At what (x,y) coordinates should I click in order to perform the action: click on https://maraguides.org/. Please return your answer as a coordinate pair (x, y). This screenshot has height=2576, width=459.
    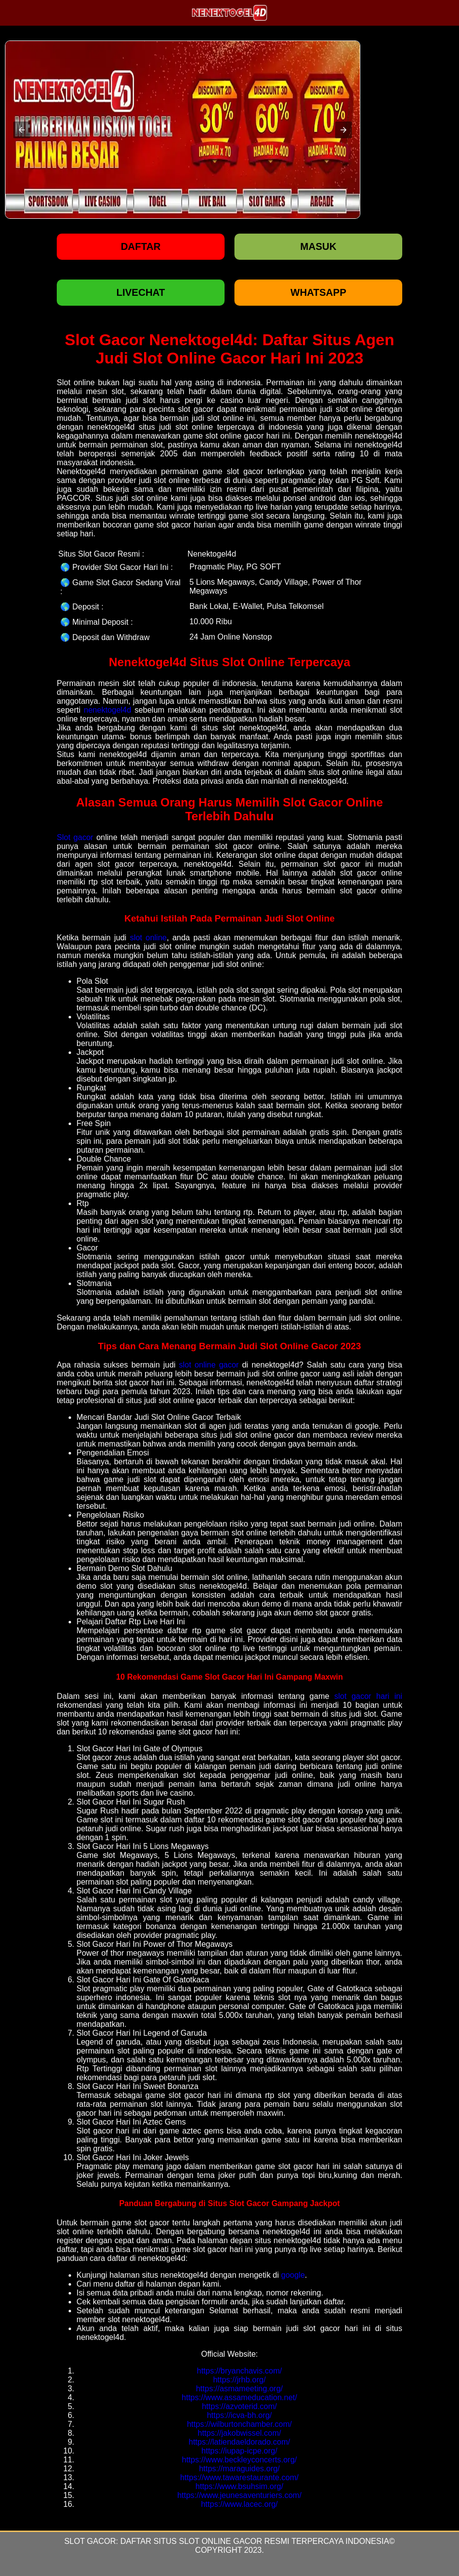
    Looking at the image, I should click on (239, 2468).